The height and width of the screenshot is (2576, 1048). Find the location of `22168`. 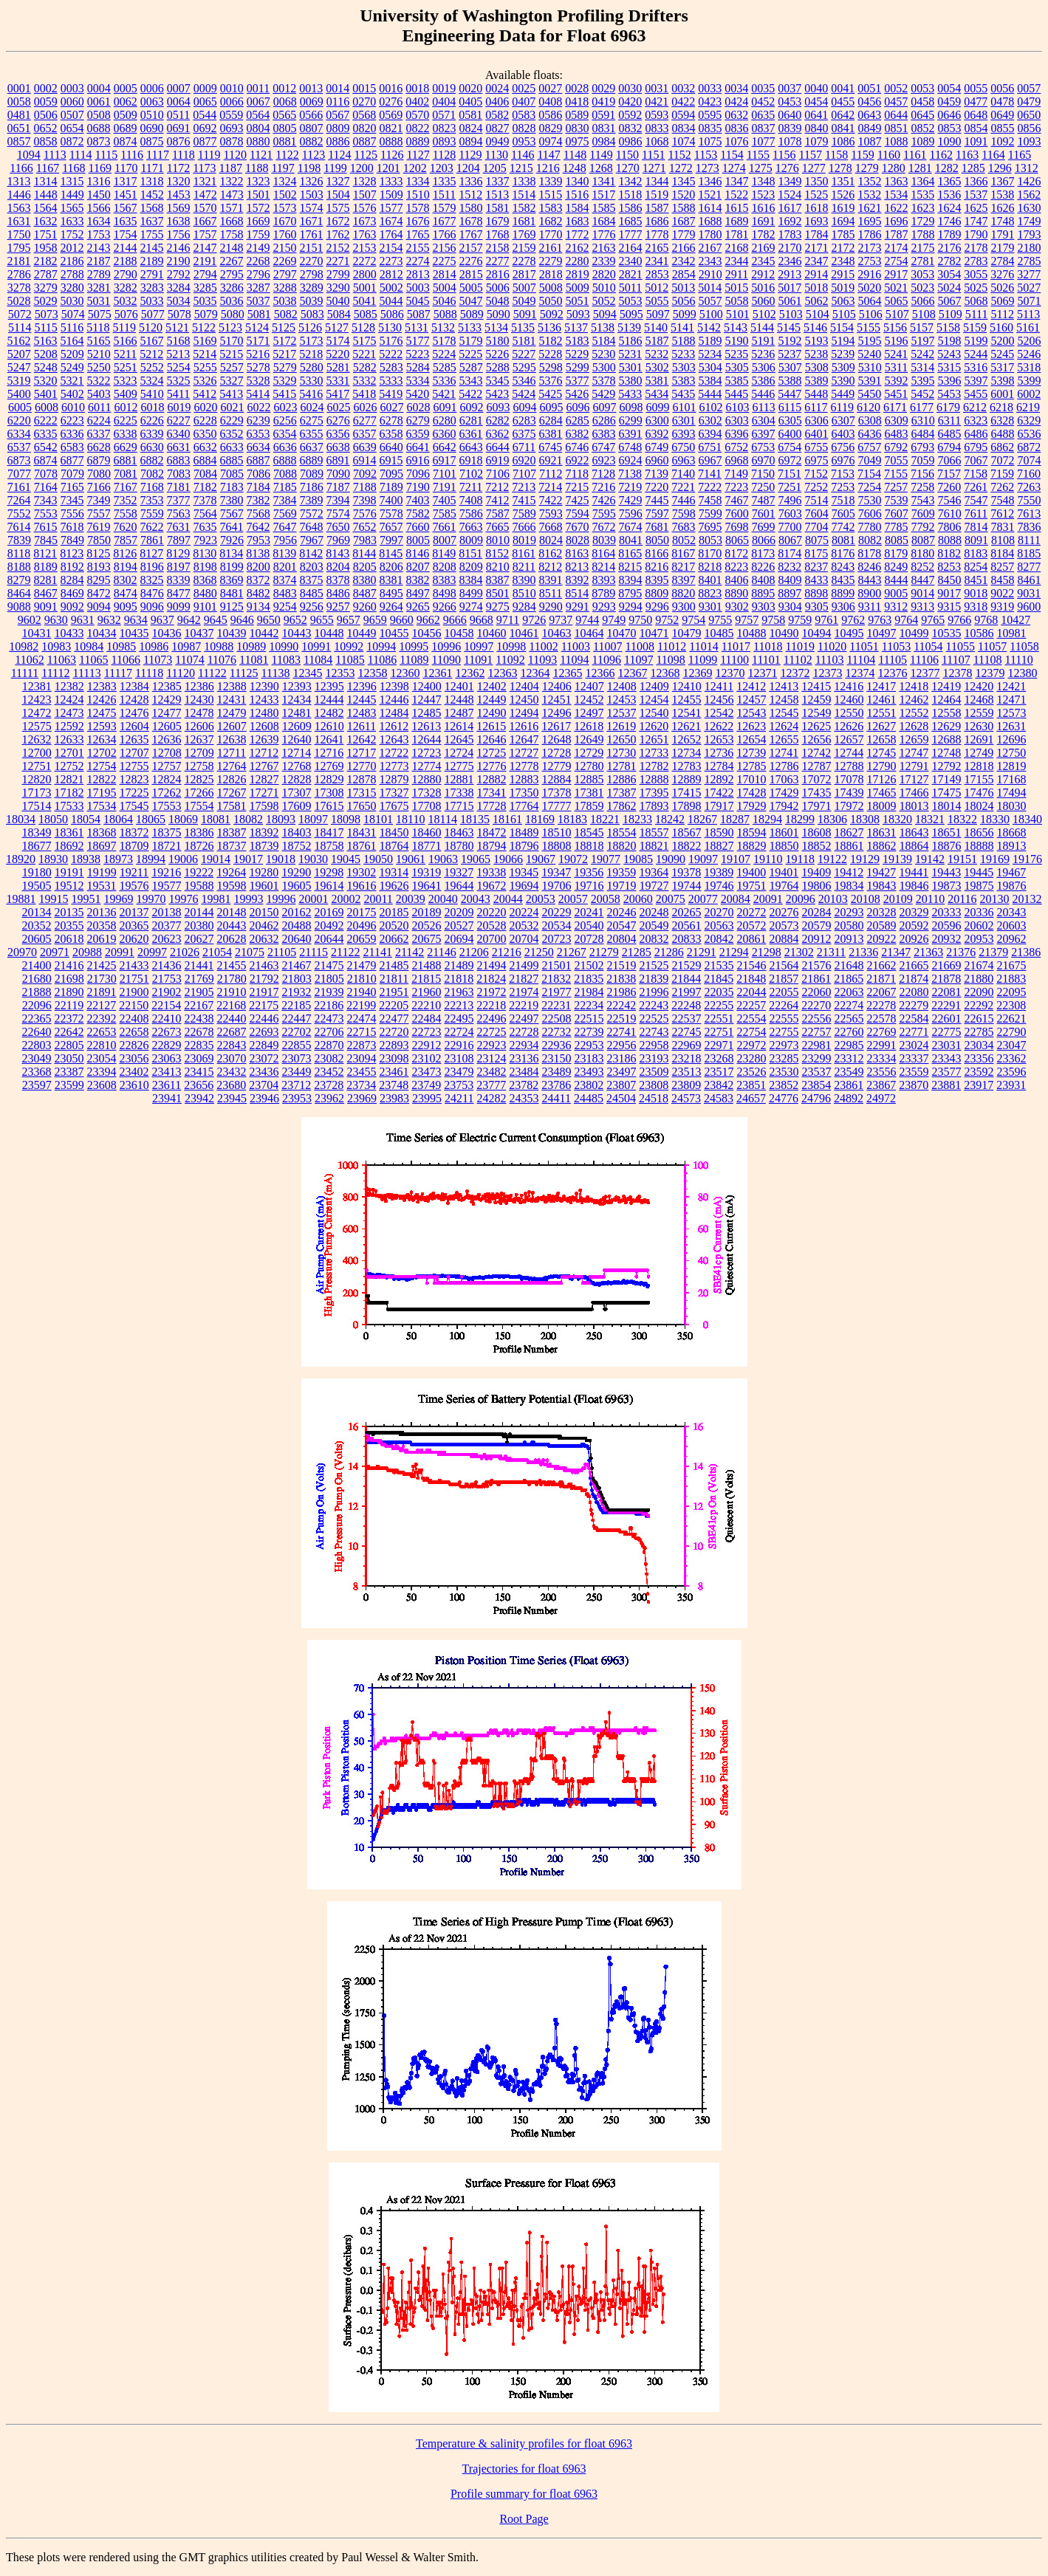

22168 is located at coordinates (231, 1005).